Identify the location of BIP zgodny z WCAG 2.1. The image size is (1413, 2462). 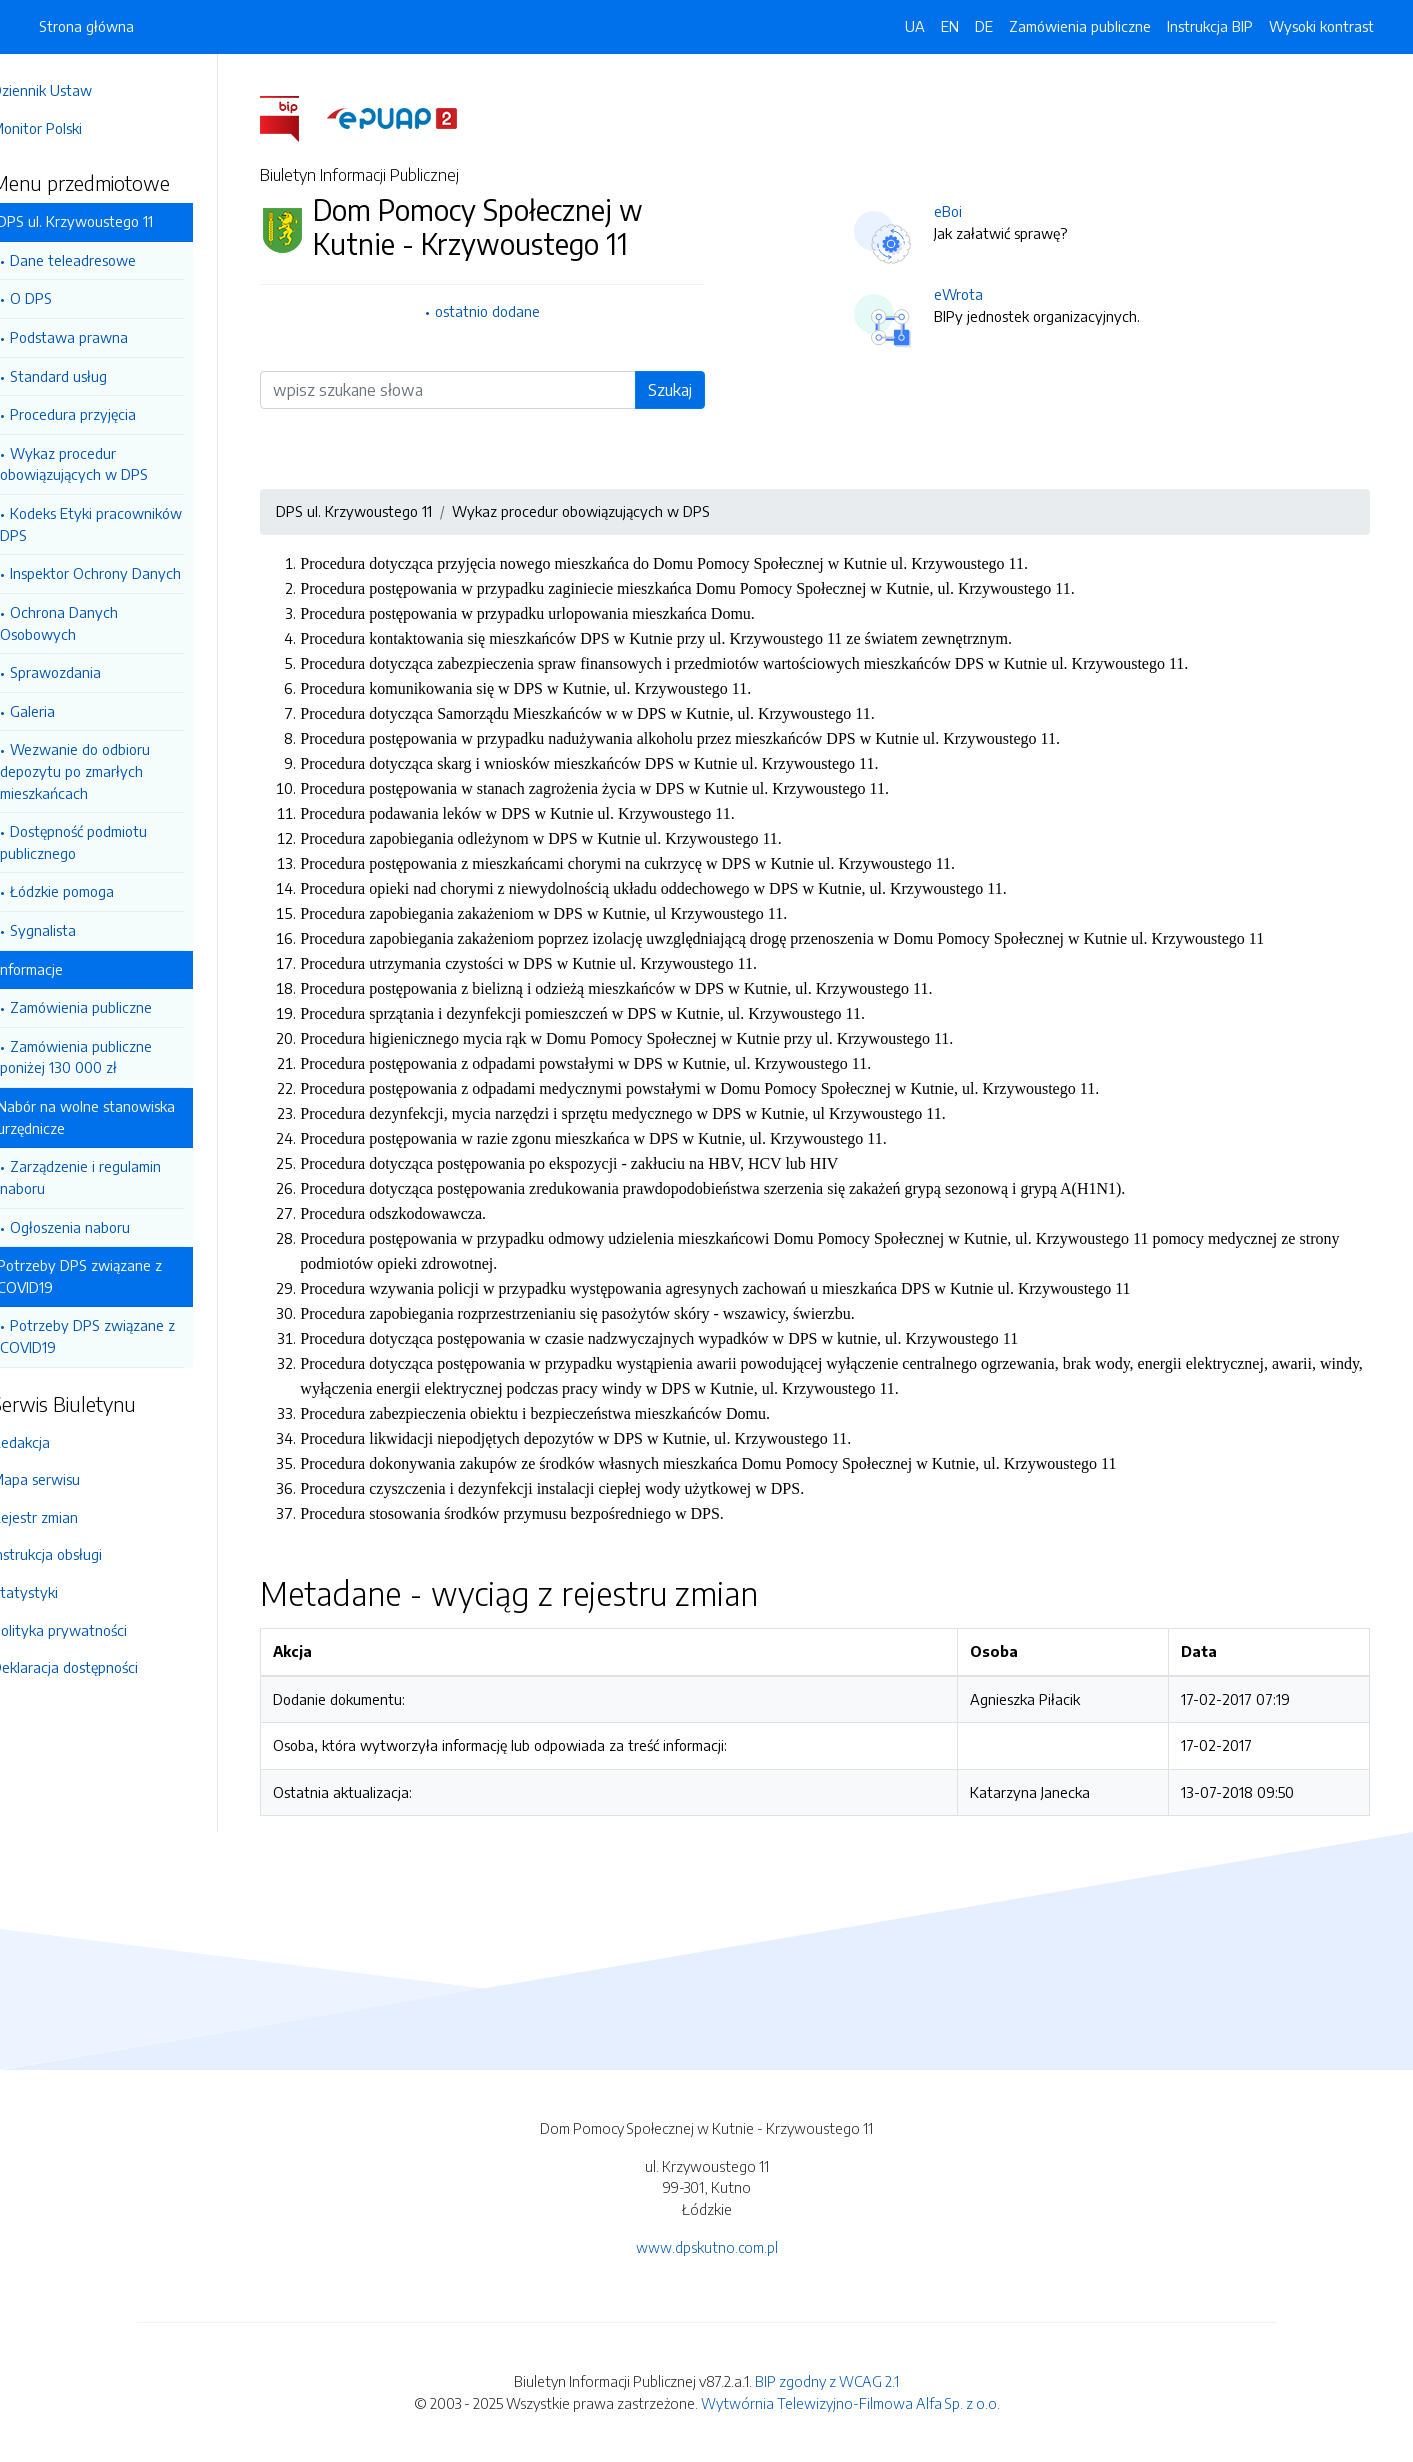
(827, 2381).